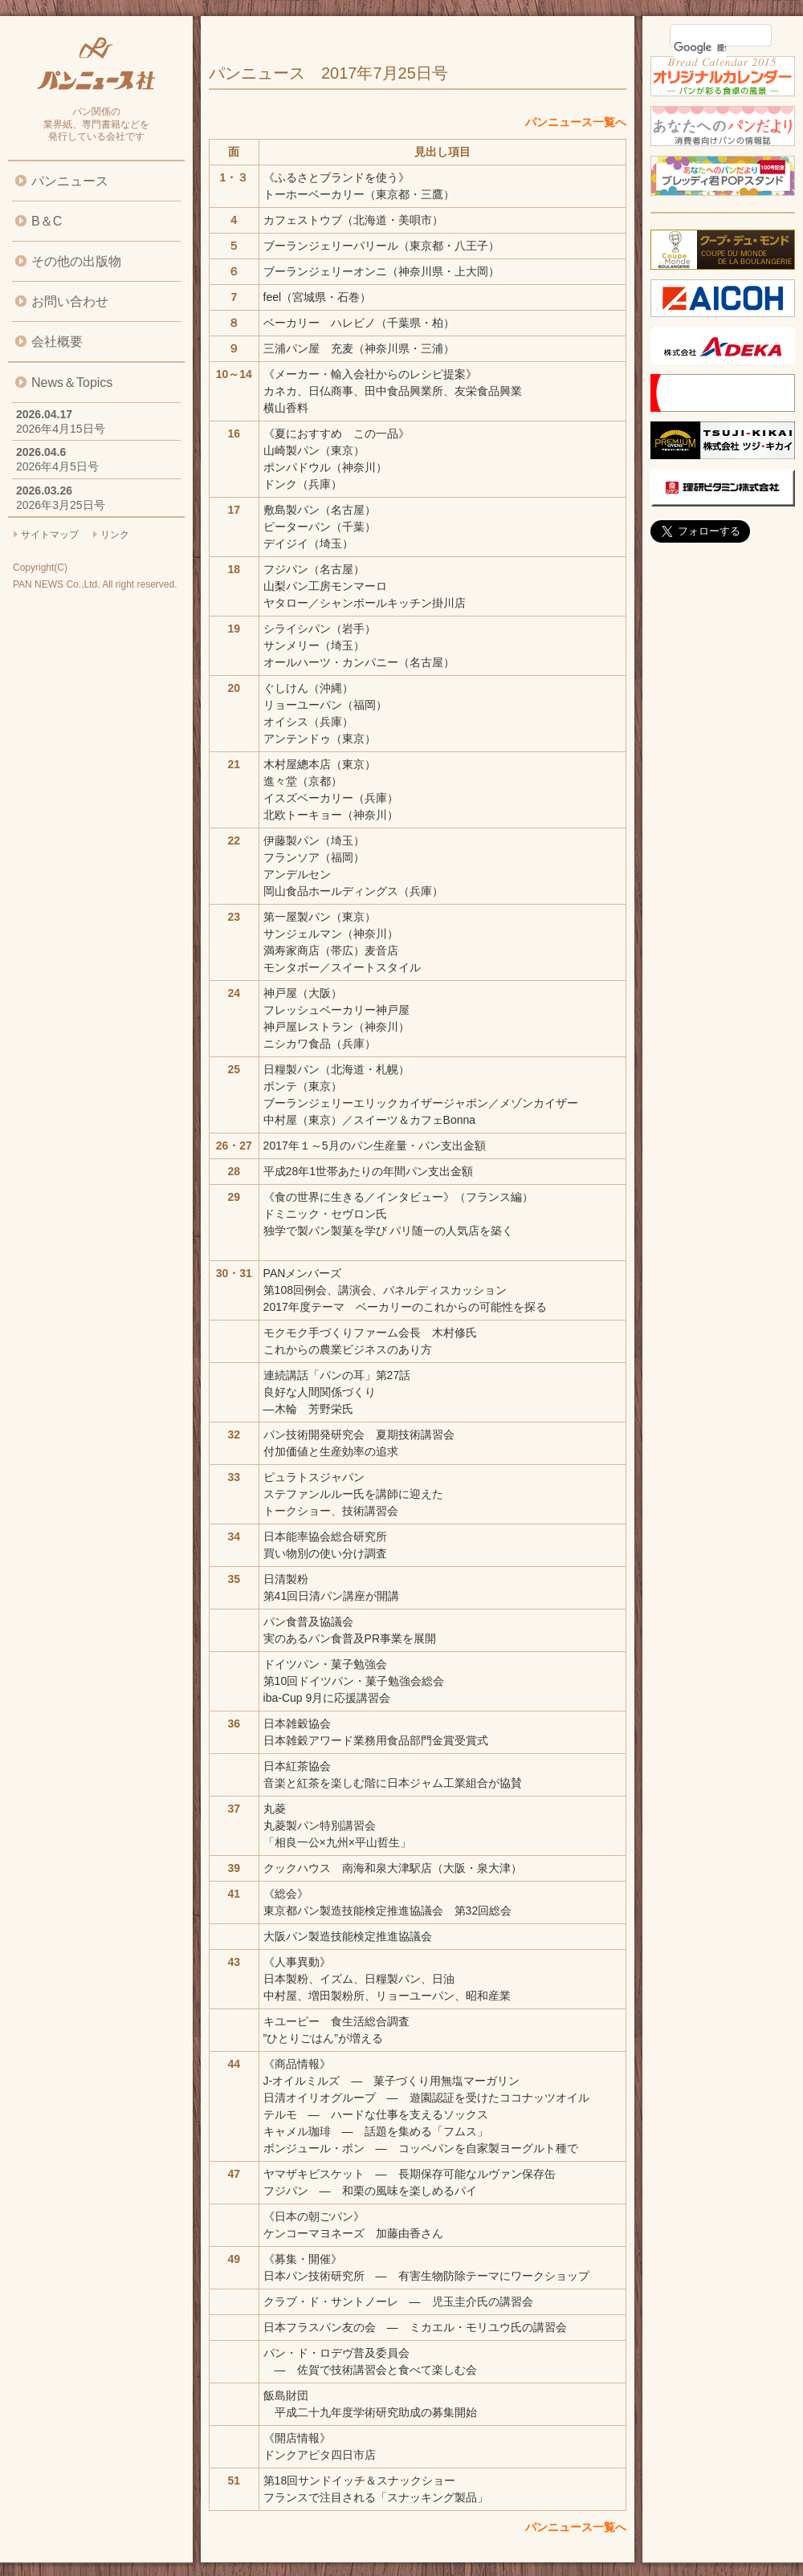 The height and width of the screenshot is (2576, 803). What do you see at coordinates (57, 466) in the screenshot?
I see `2026年4月5日号` at bounding box center [57, 466].